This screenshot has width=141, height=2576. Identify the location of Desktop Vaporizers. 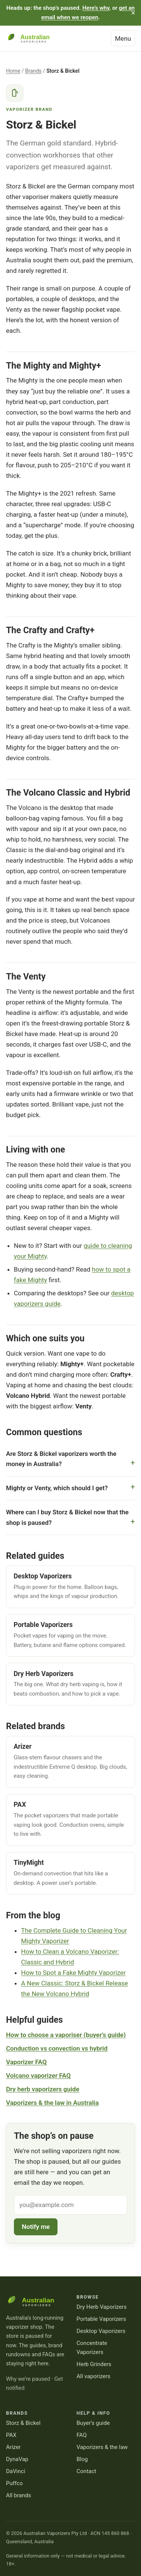
(101, 2331).